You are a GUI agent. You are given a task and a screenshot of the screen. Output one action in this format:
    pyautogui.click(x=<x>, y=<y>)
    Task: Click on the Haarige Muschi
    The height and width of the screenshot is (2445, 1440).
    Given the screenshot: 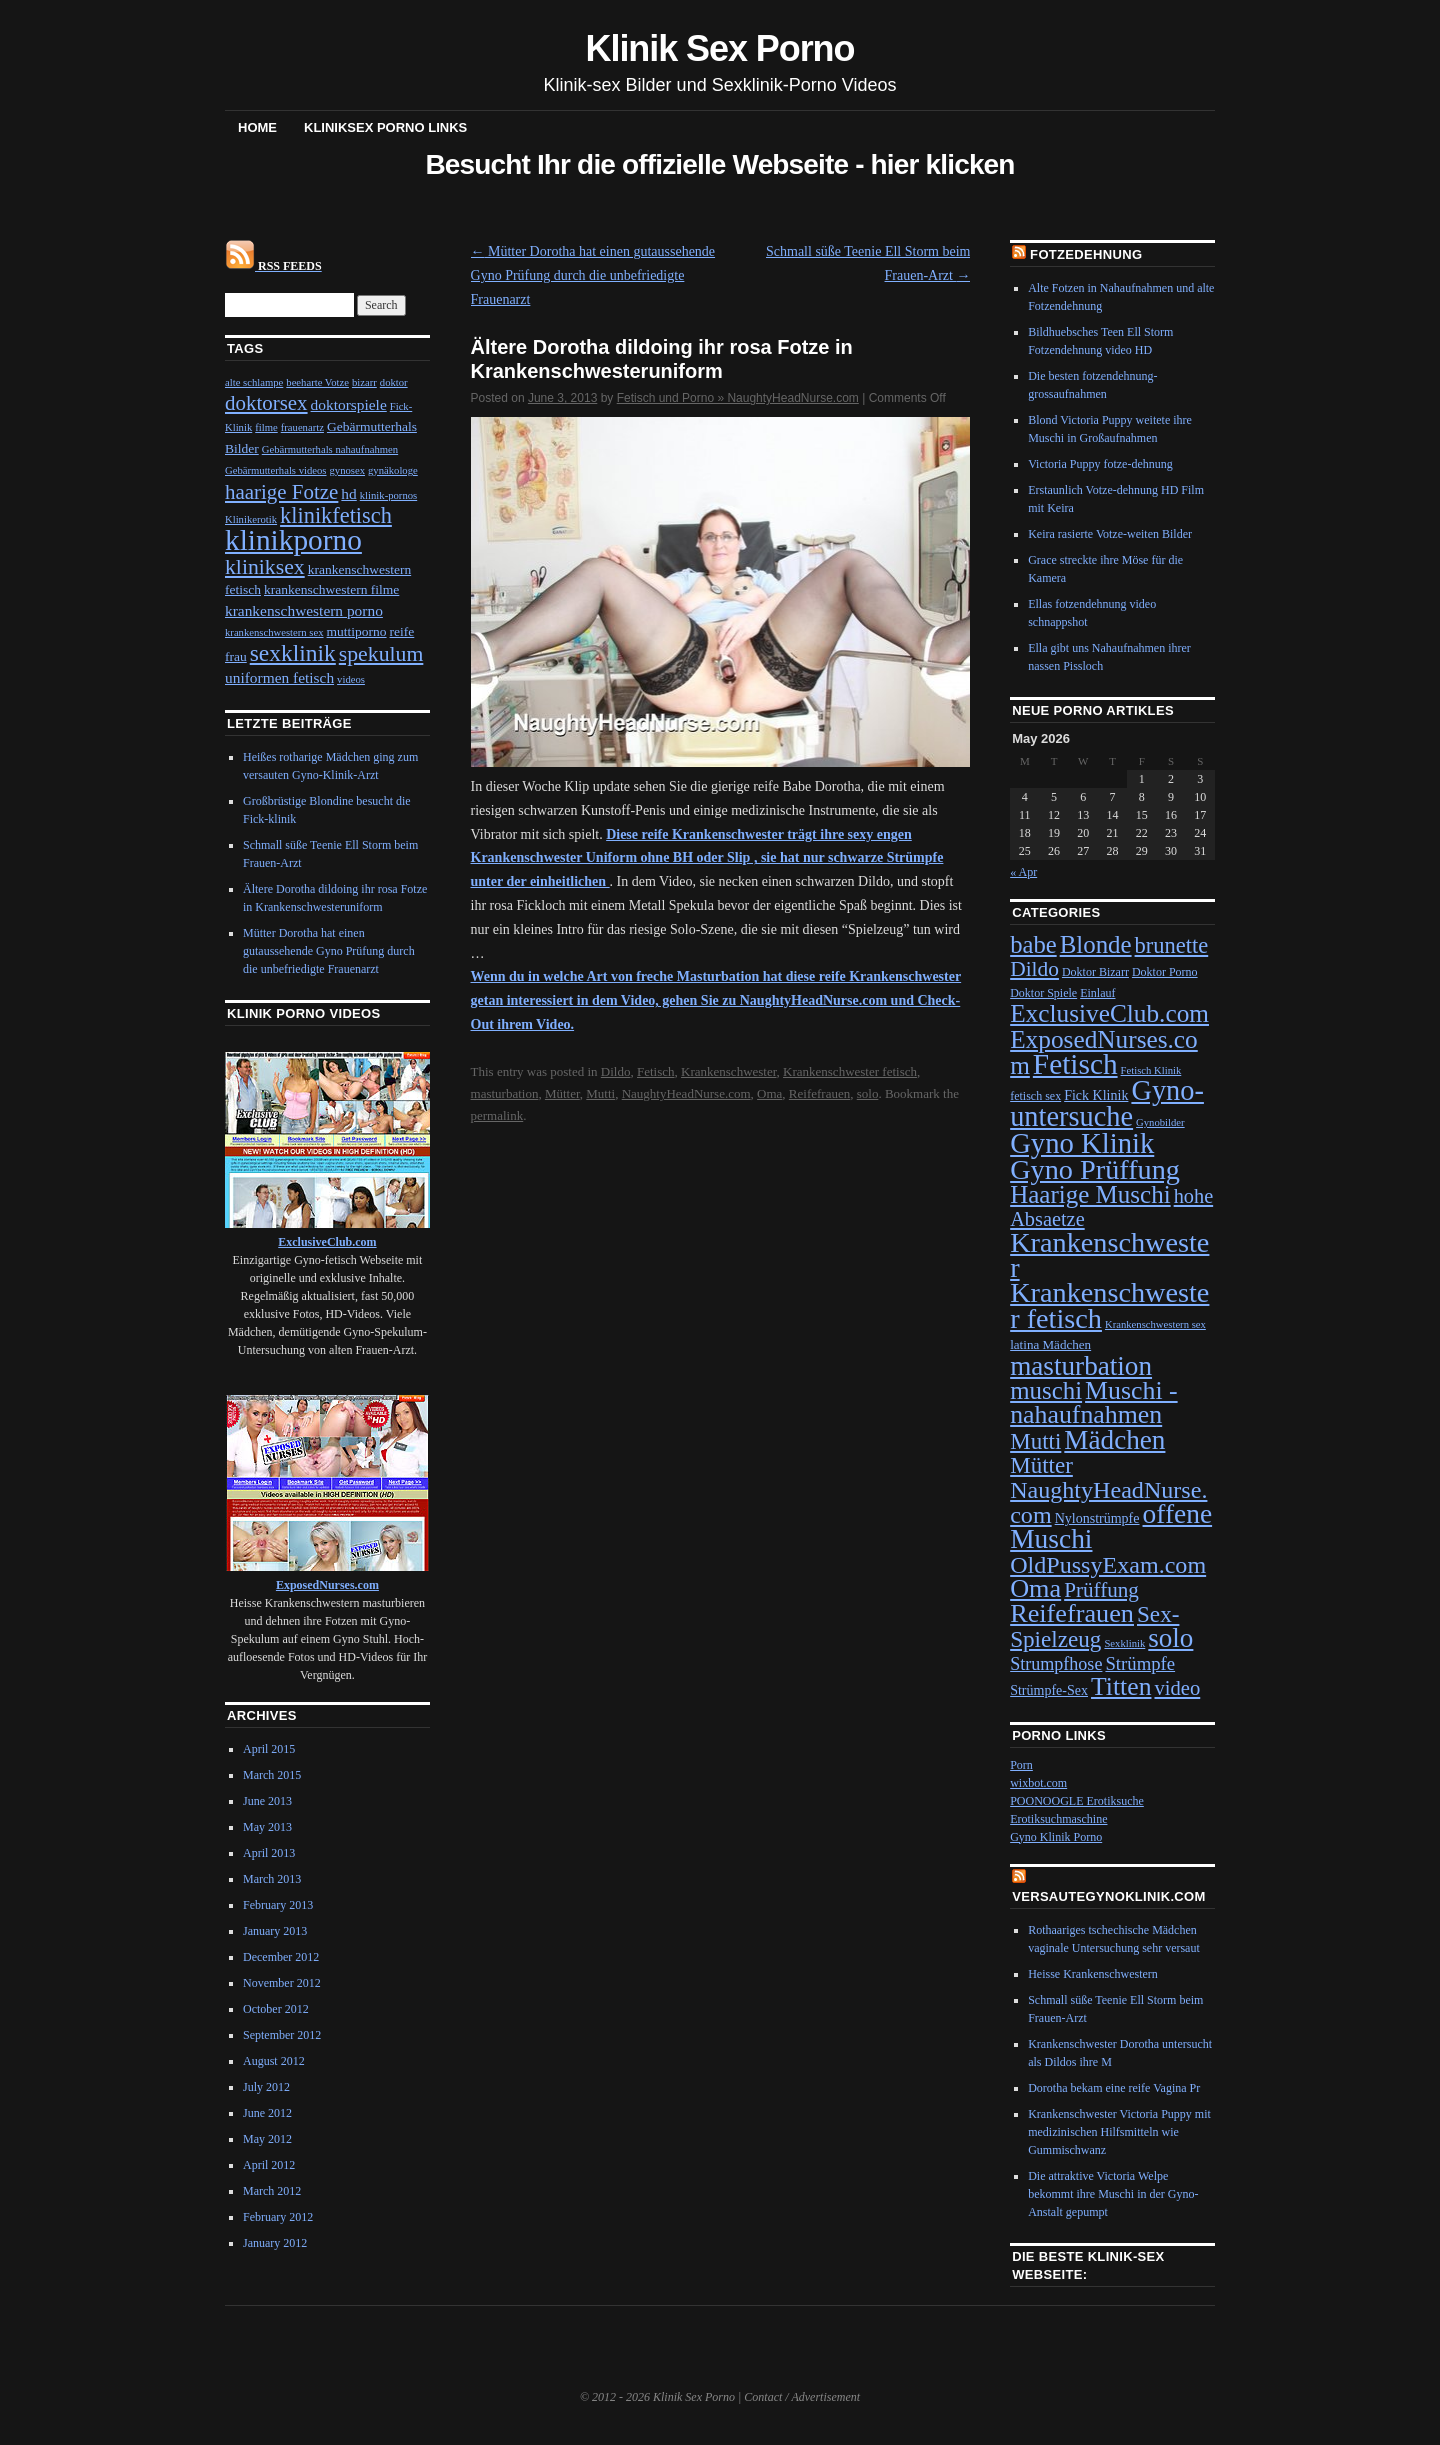 What is the action you would take?
    pyautogui.click(x=1090, y=1194)
    